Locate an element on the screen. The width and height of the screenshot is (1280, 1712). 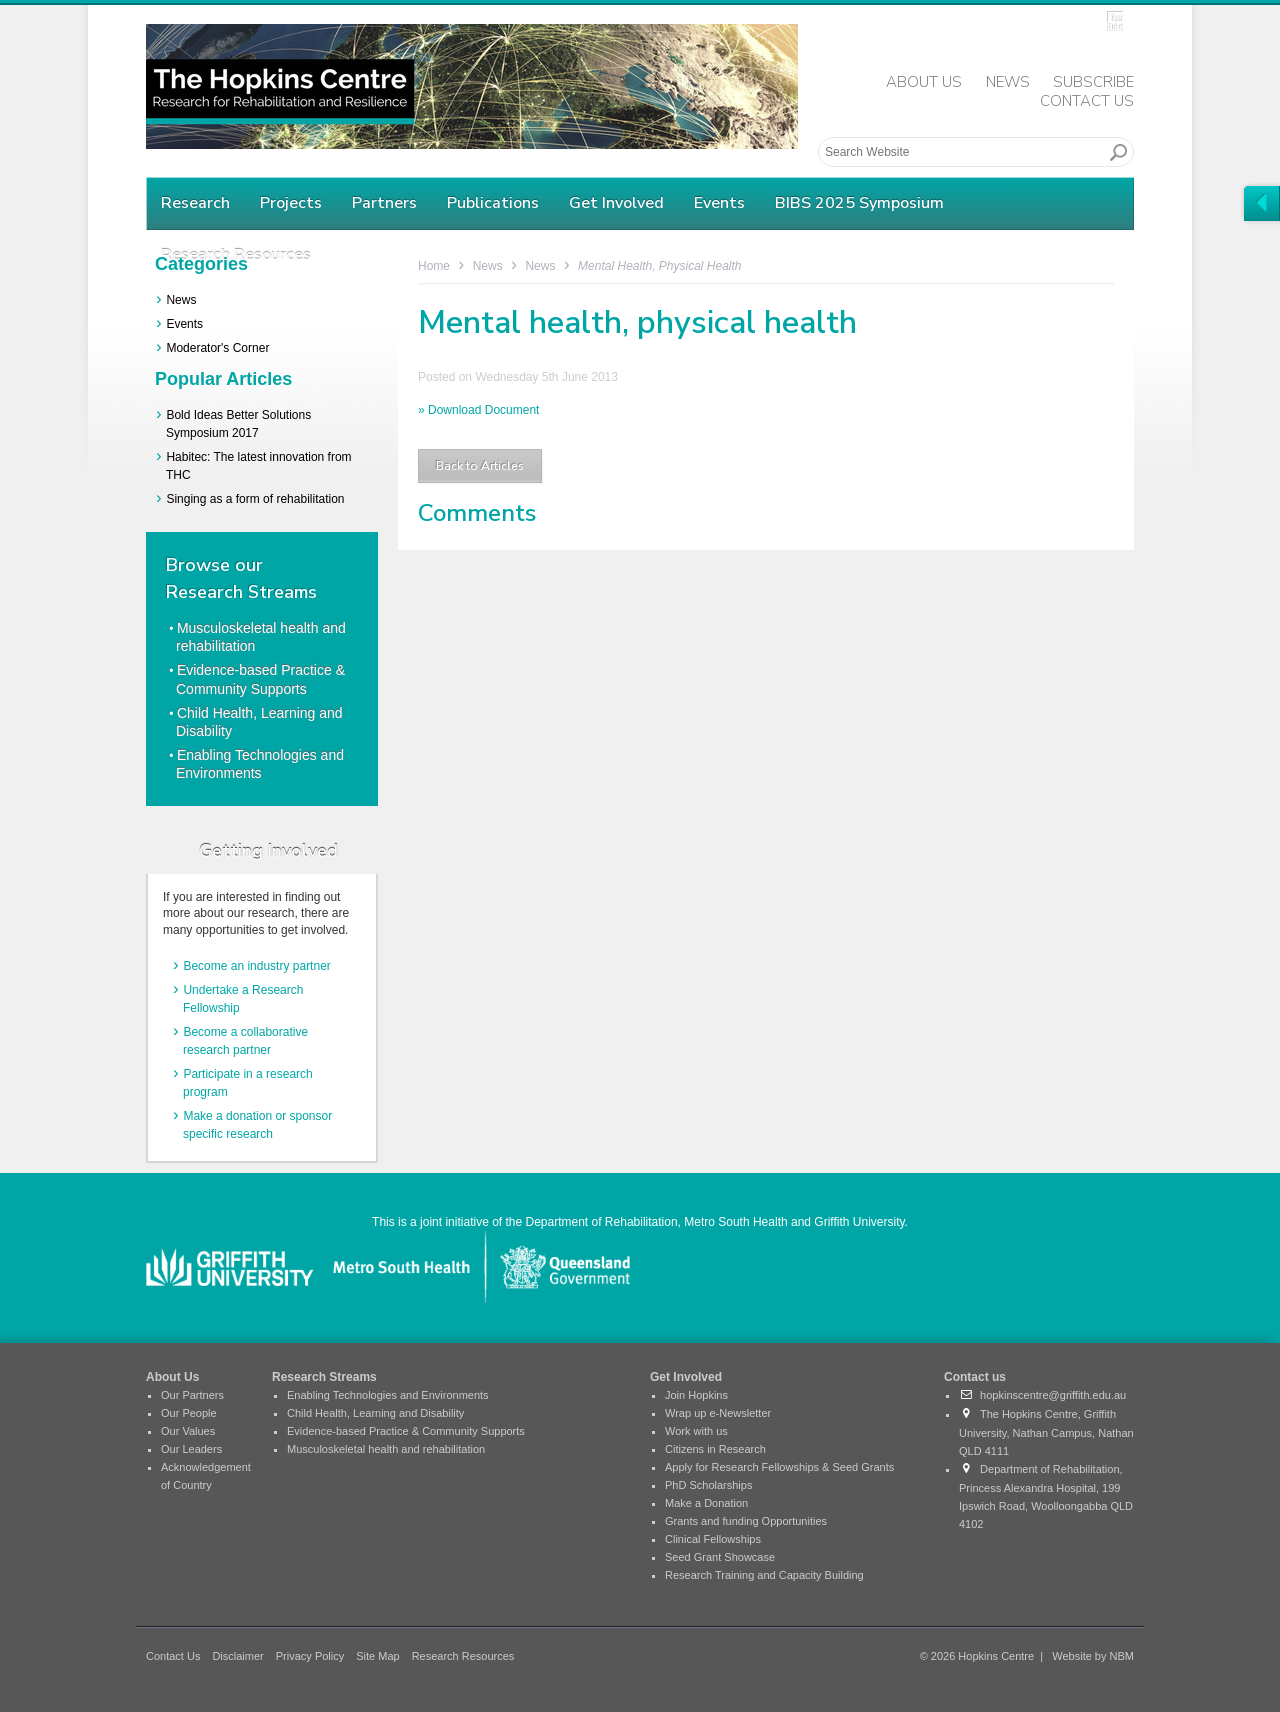
Site Map is located at coordinates (377, 1656).